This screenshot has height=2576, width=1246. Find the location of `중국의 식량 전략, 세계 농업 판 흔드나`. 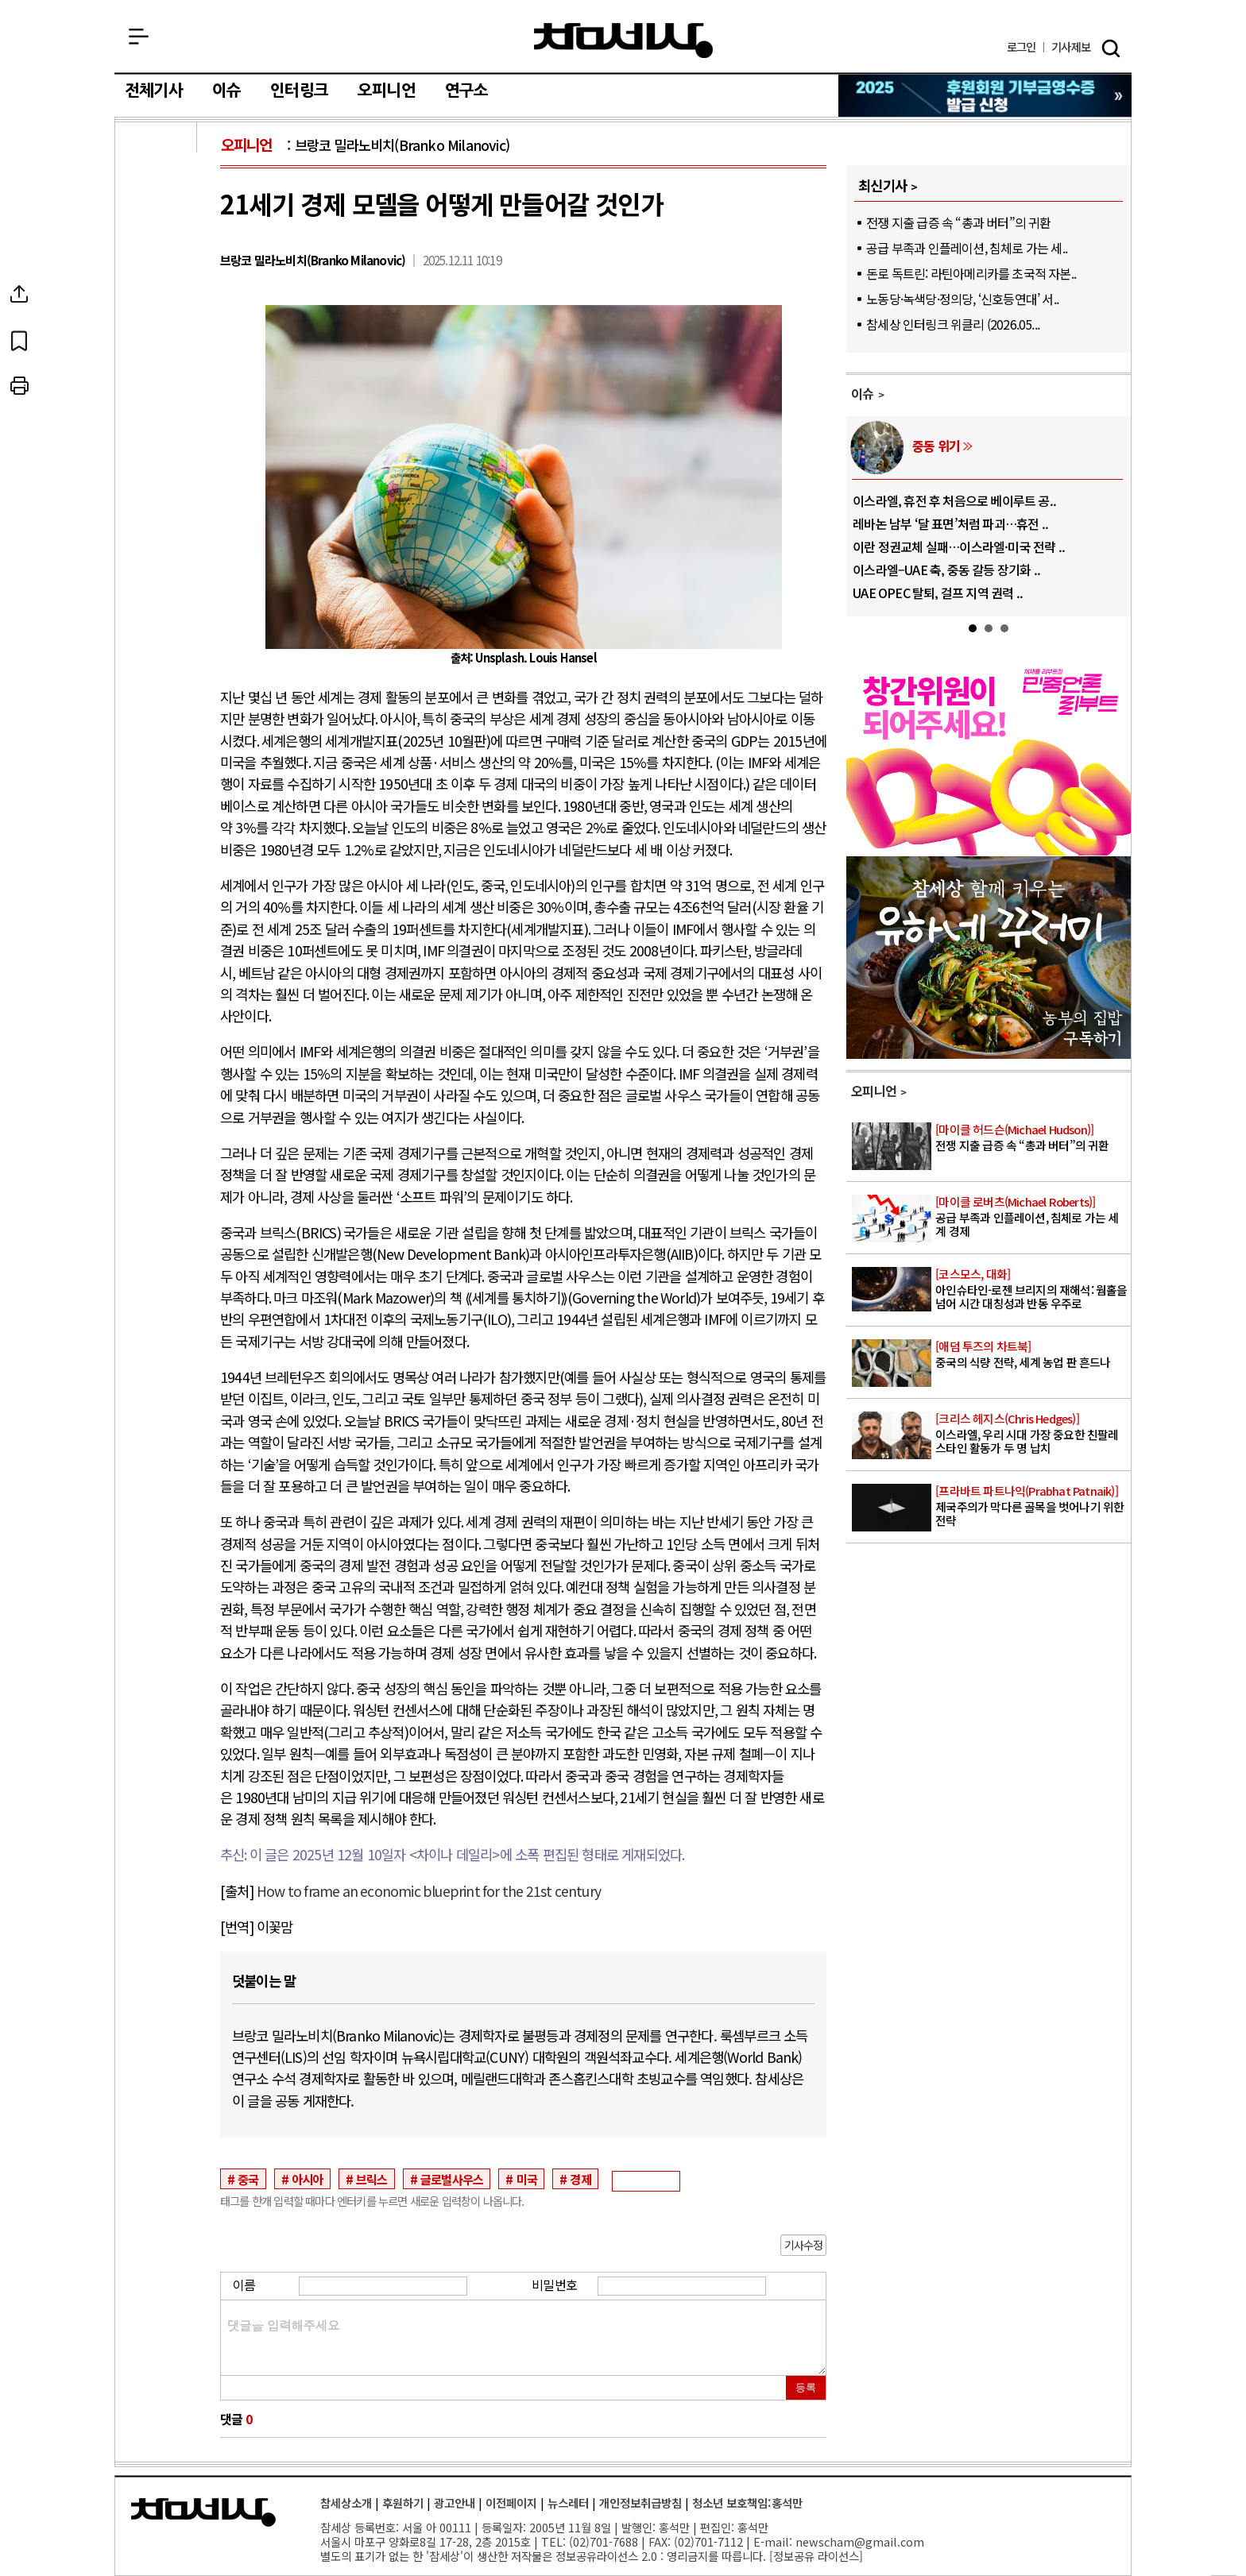

중국의 식량 전략, 세계 농업 판 흔드나 is located at coordinates (1031, 1354).